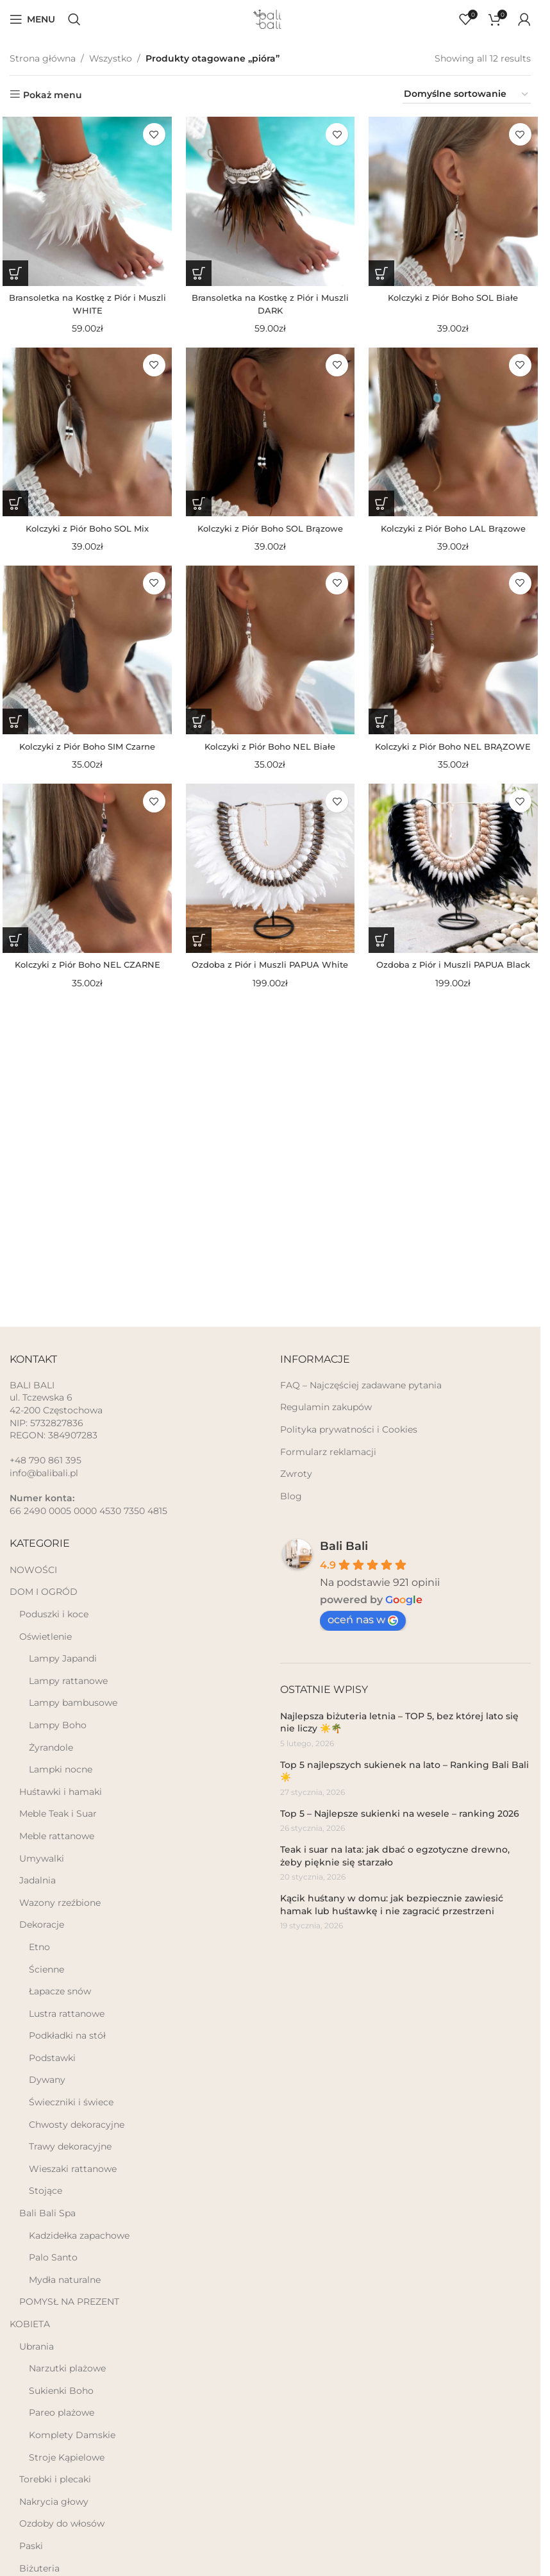 The height and width of the screenshot is (2576, 550). What do you see at coordinates (84, 752) in the screenshot?
I see `Kolczyki z Piór Boho SIM Czarne` at bounding box center [84, 752].